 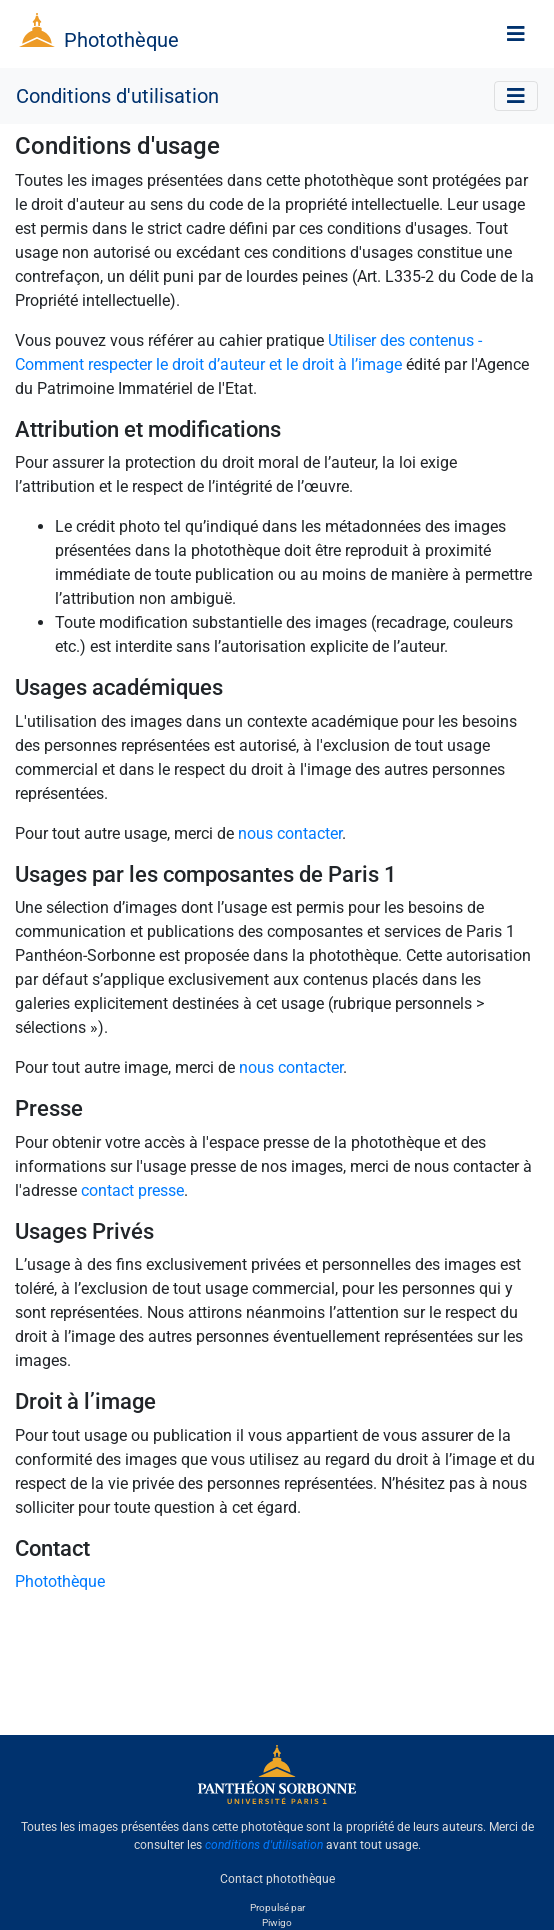 What do you see at coordinates (277, 1922) in the screenshot?
I see `Piwigo` at bounding box center [277, 1922].